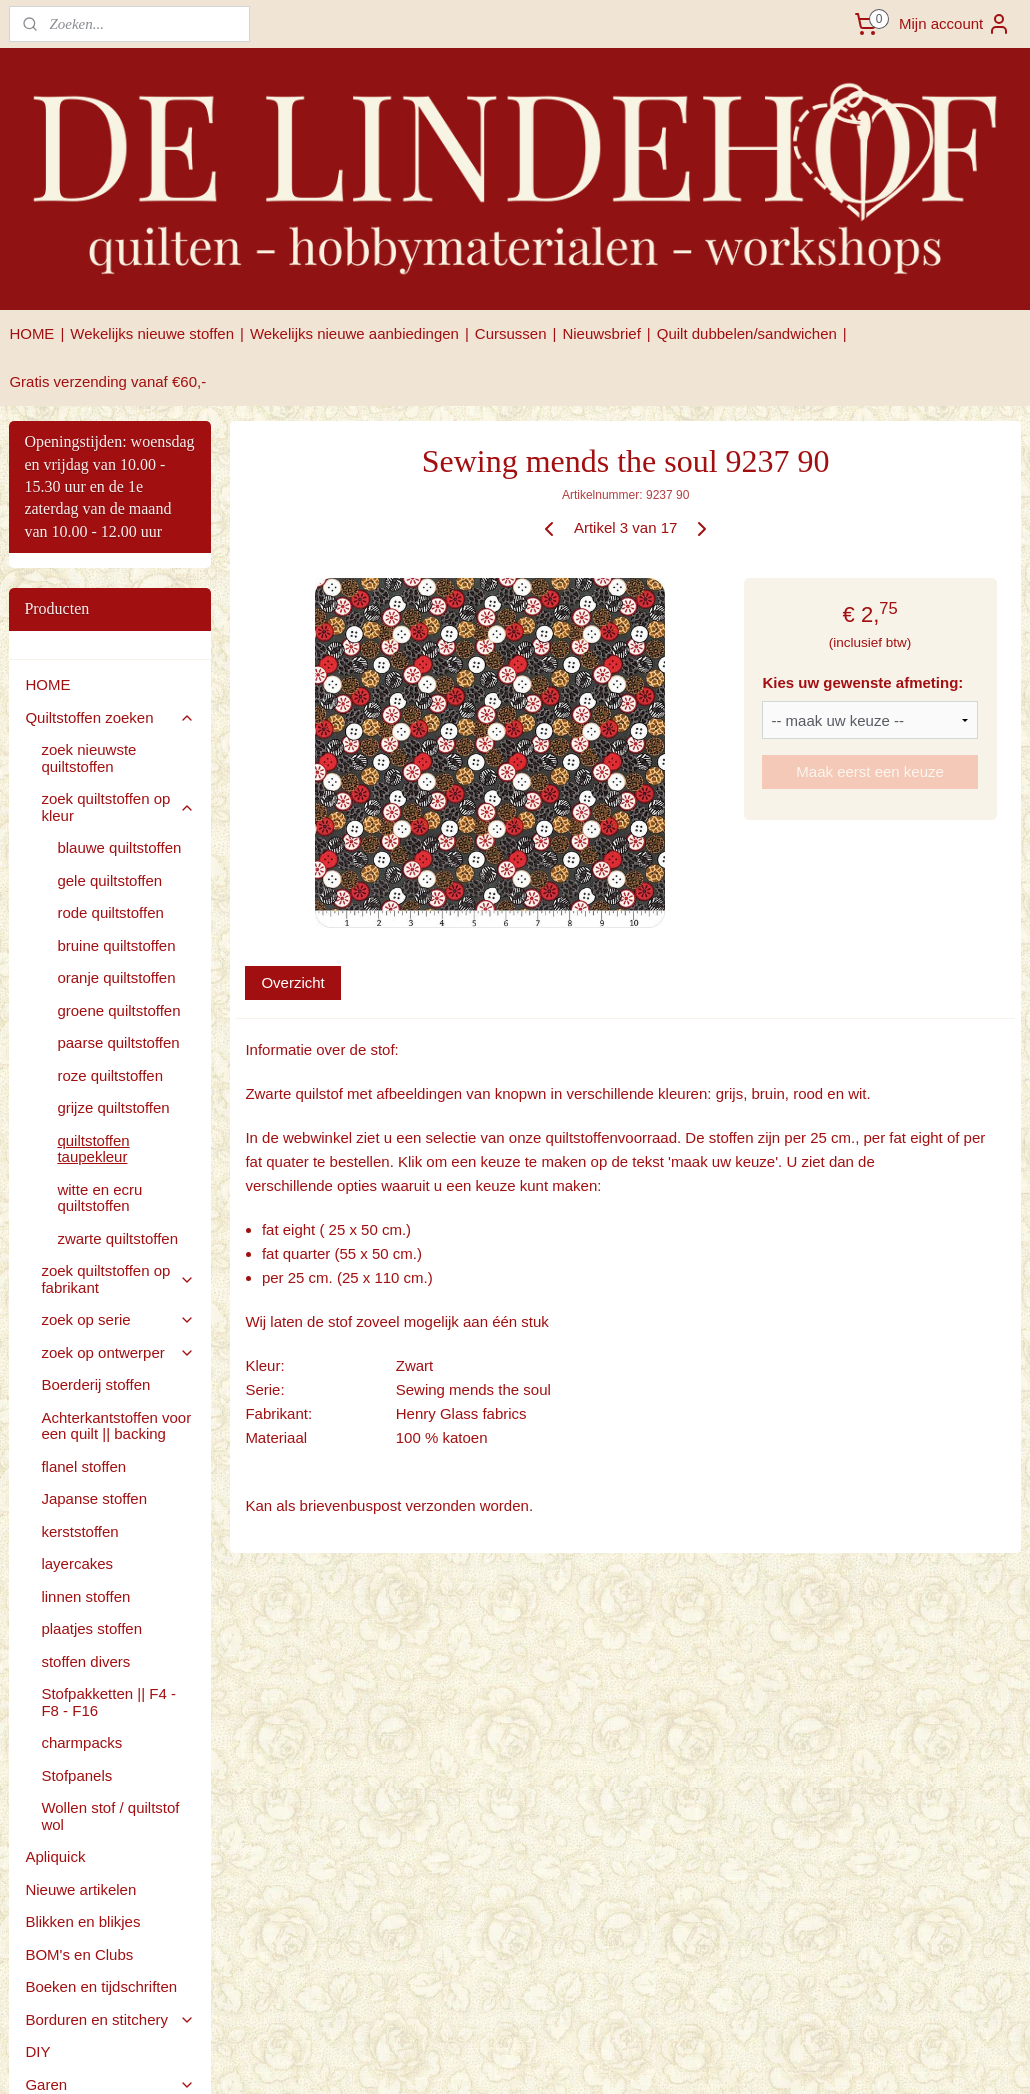 This screenshot has height=2094, width=1030. Describe the element at coordinates (113, 1107) in the screenshot. I see `grijze quiltstoffen` at that location.